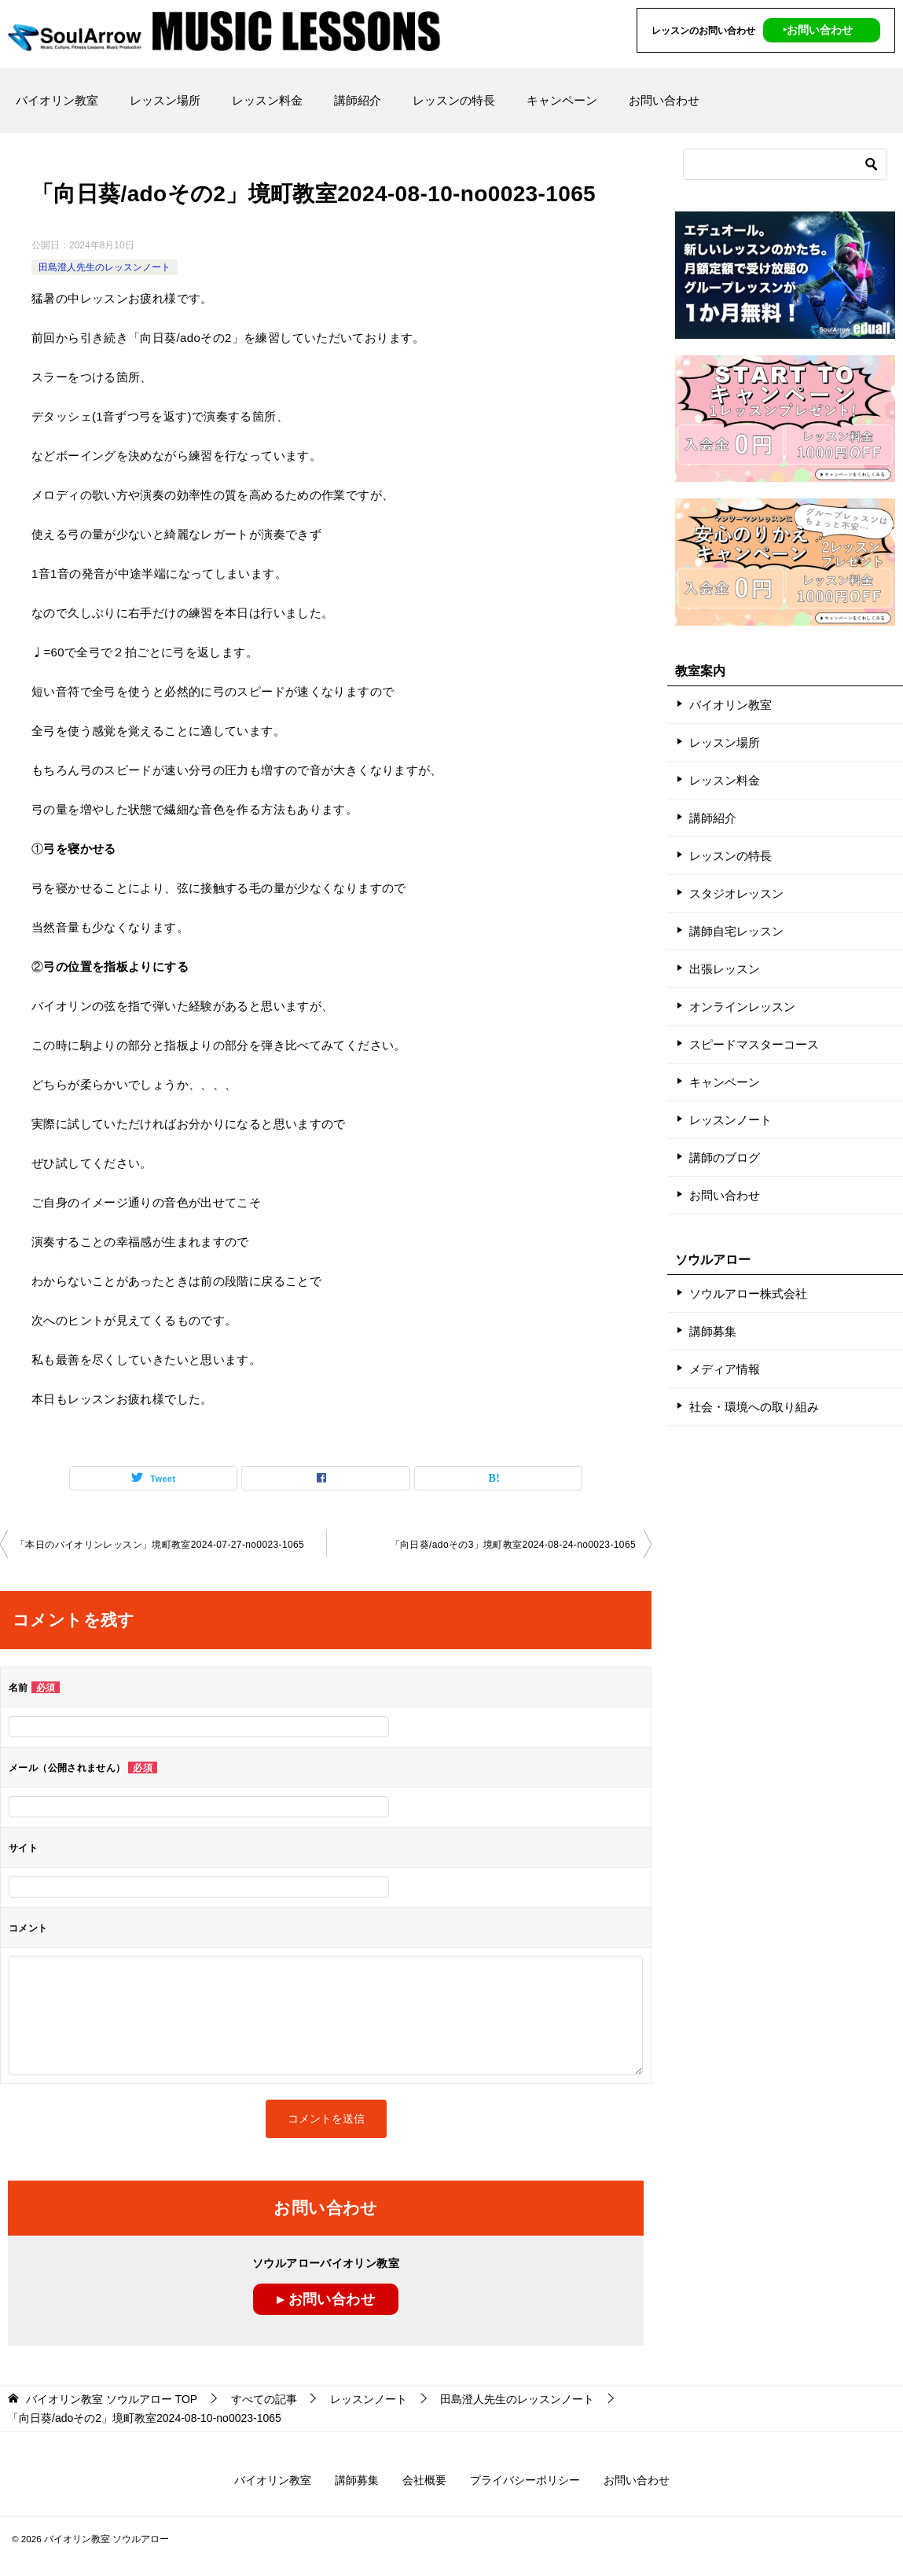 This screenshot has height=2576, width=903. Describe the element at coordinates (357, 100) in the screenshot. I see `講師紹介` at that location.